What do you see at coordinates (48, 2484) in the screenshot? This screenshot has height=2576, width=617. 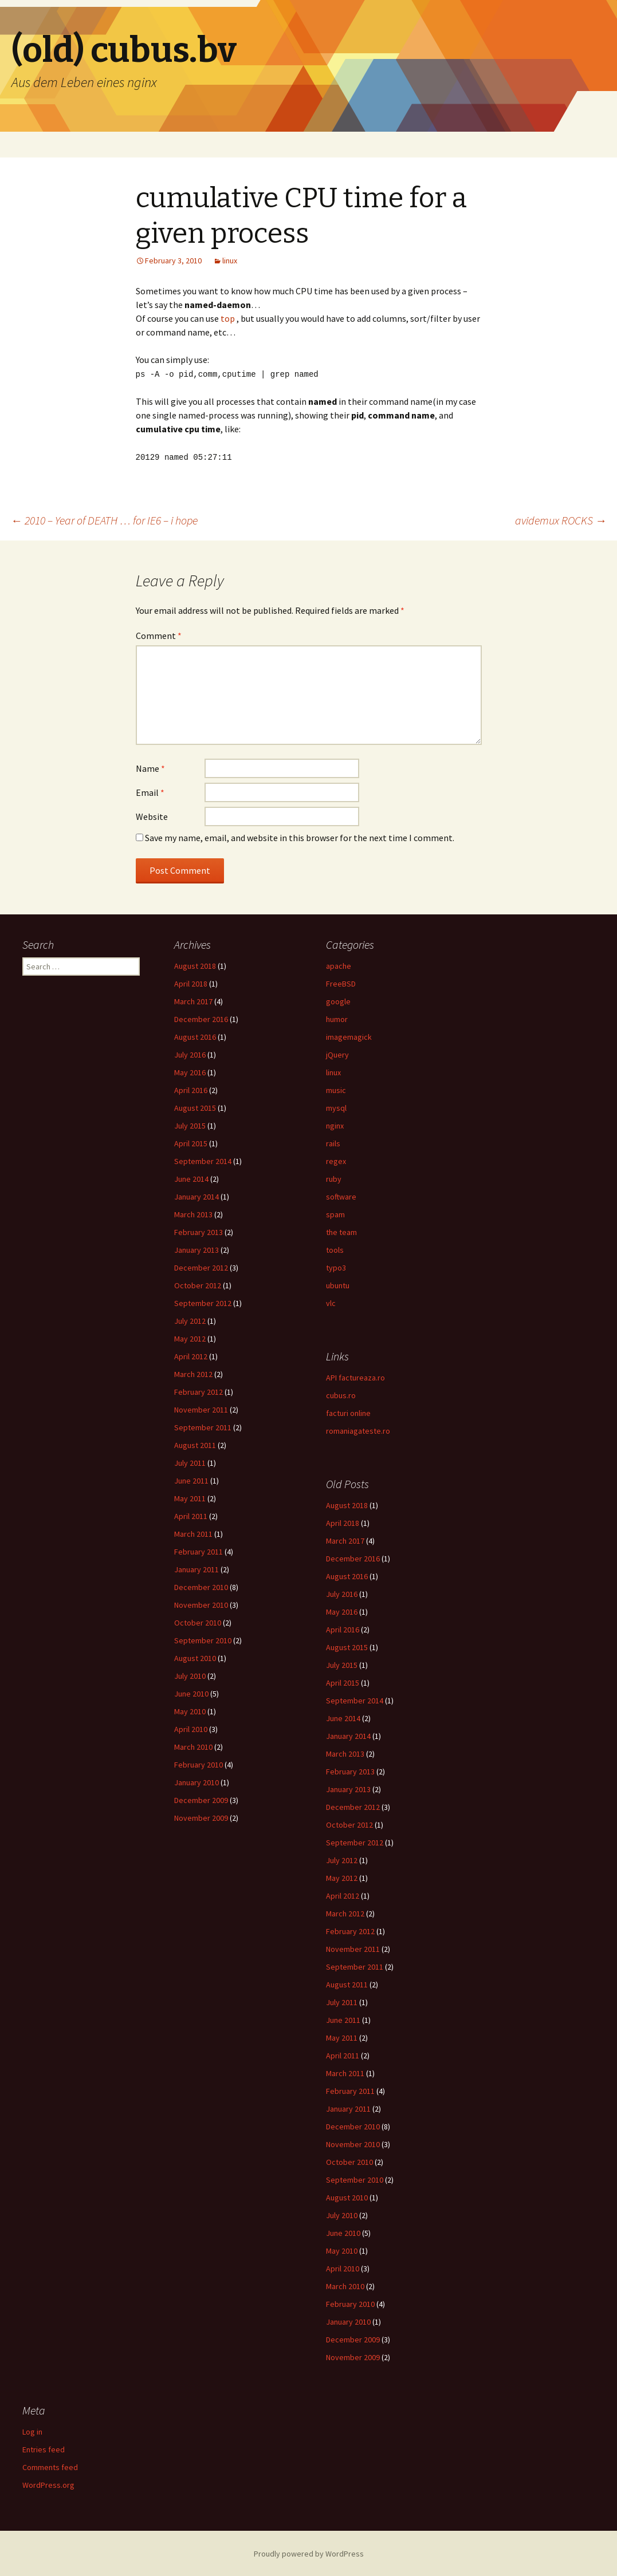 I see `WordPress.org` at bounding box center [48, 2484].